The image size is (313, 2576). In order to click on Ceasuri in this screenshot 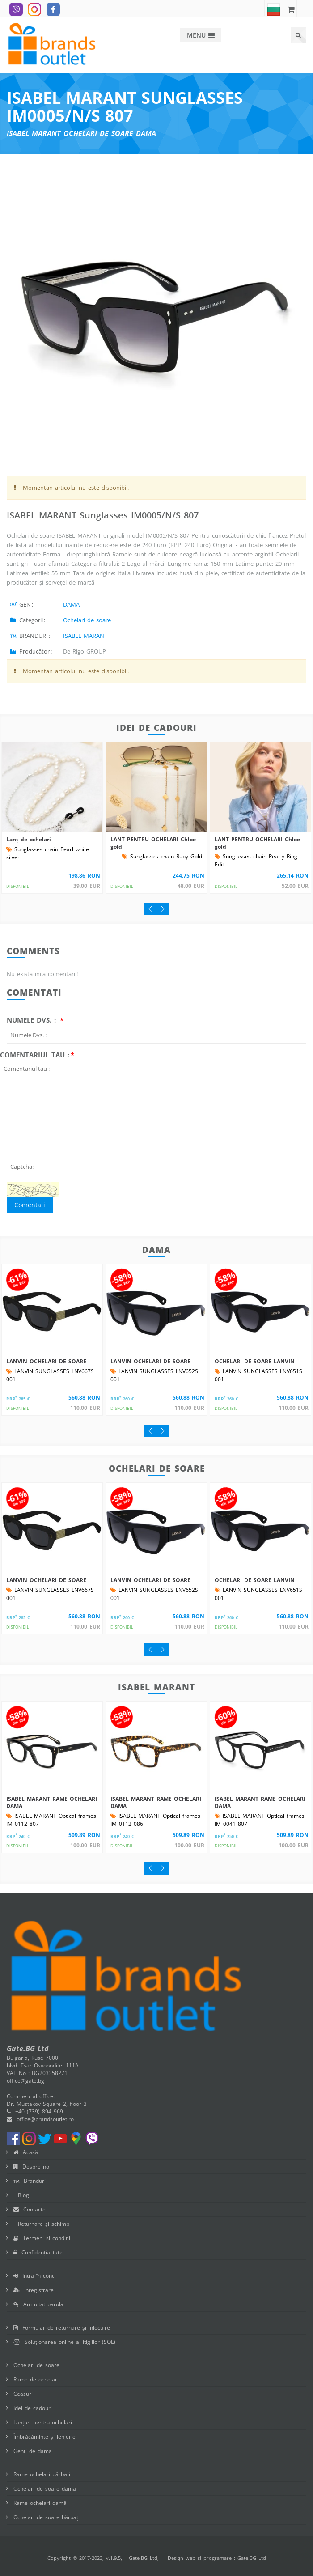, I will do `click(23, 2394)`.